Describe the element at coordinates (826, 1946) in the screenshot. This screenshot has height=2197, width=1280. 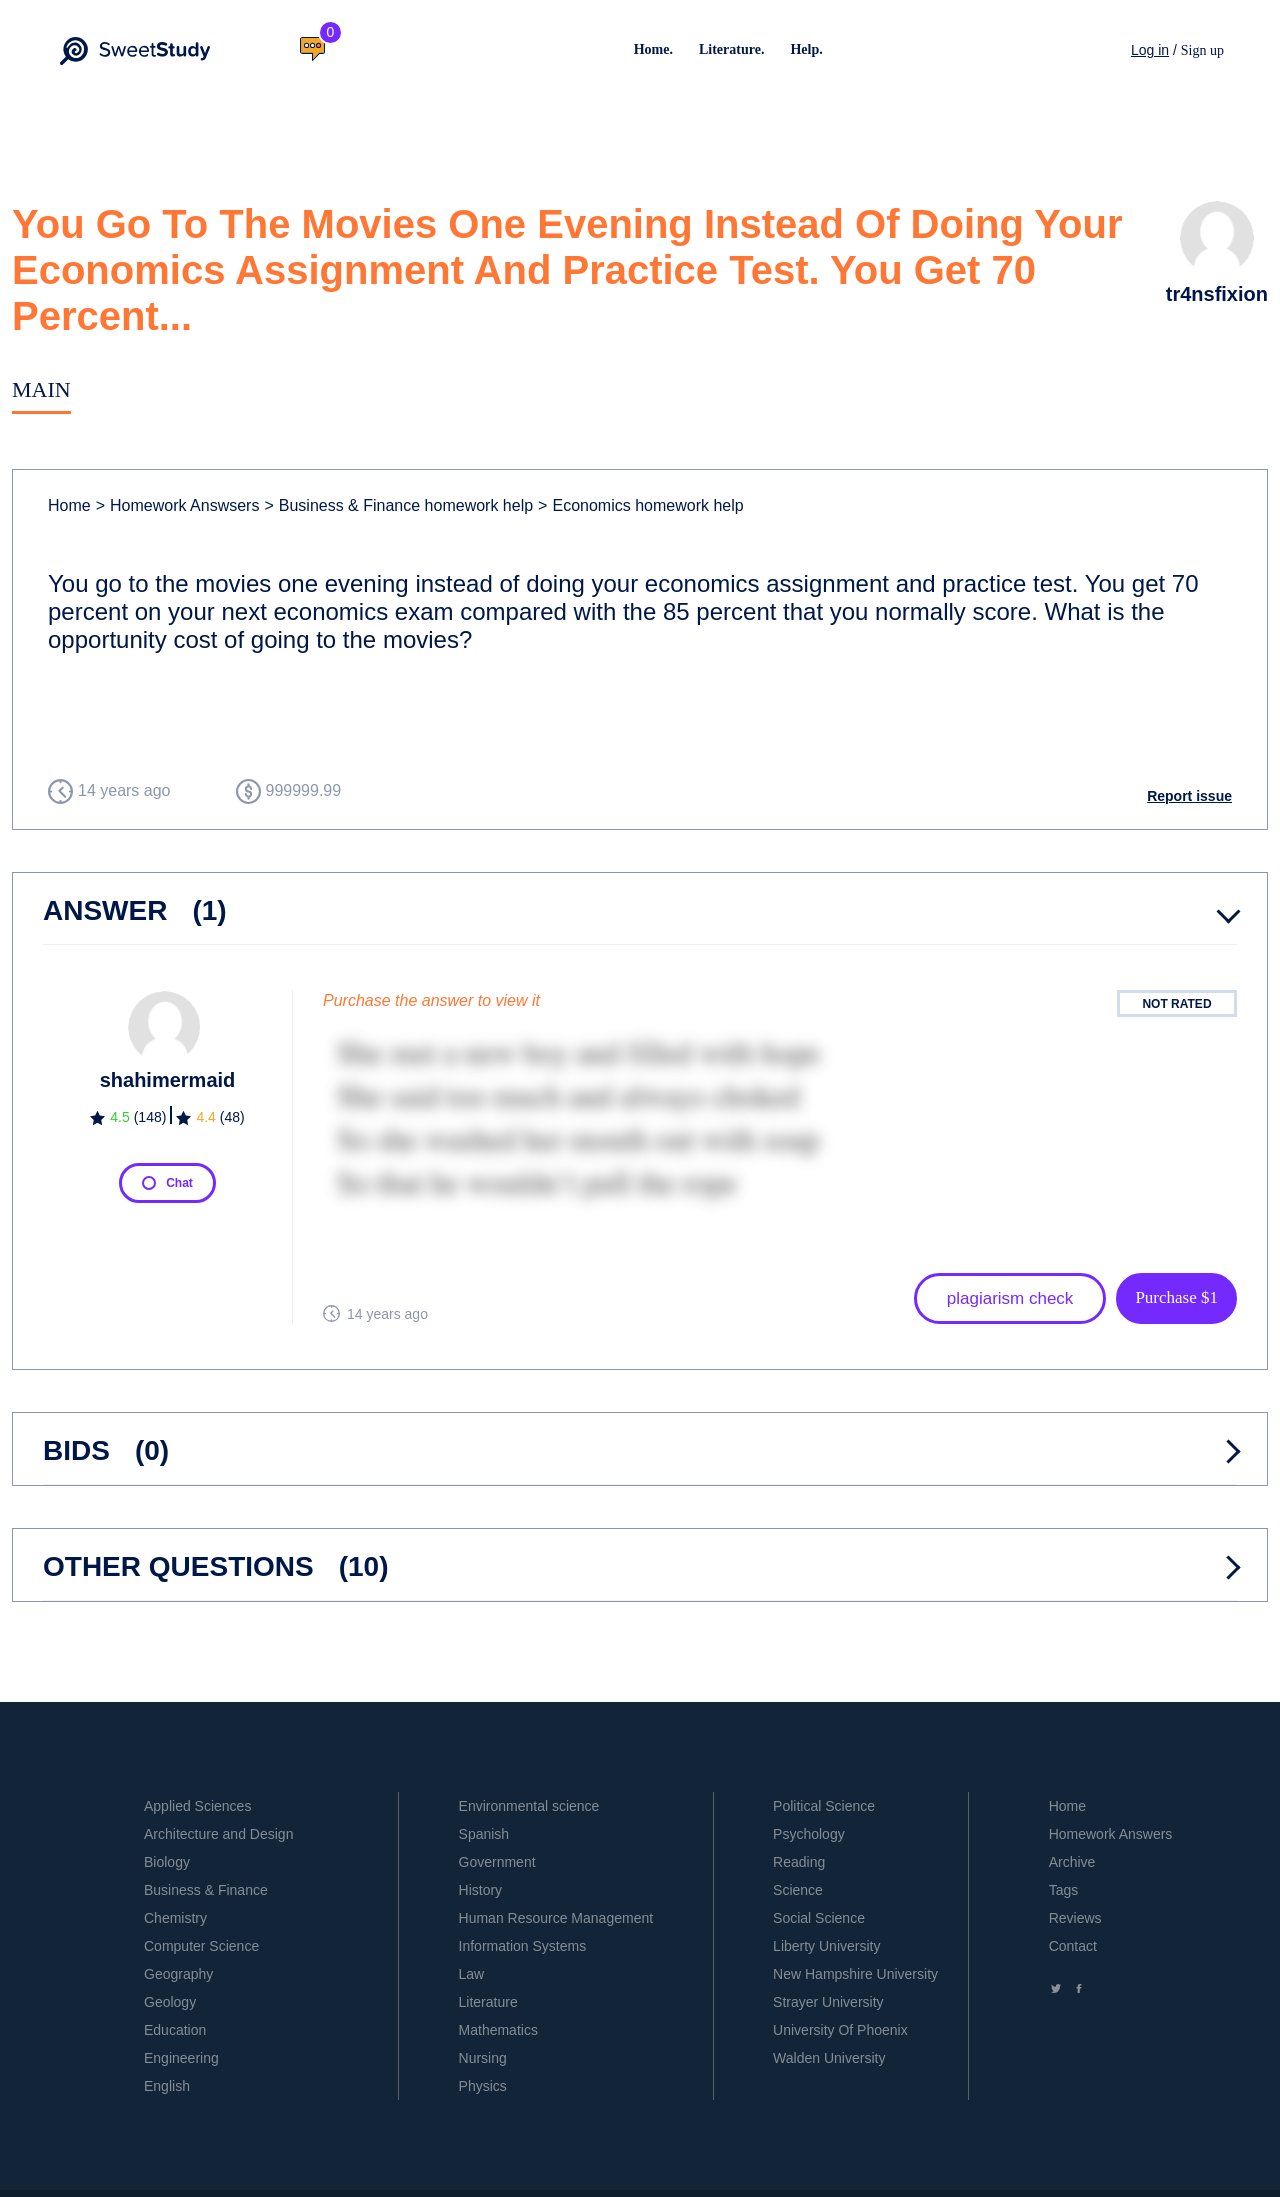
I see `Liberty University` at that location.